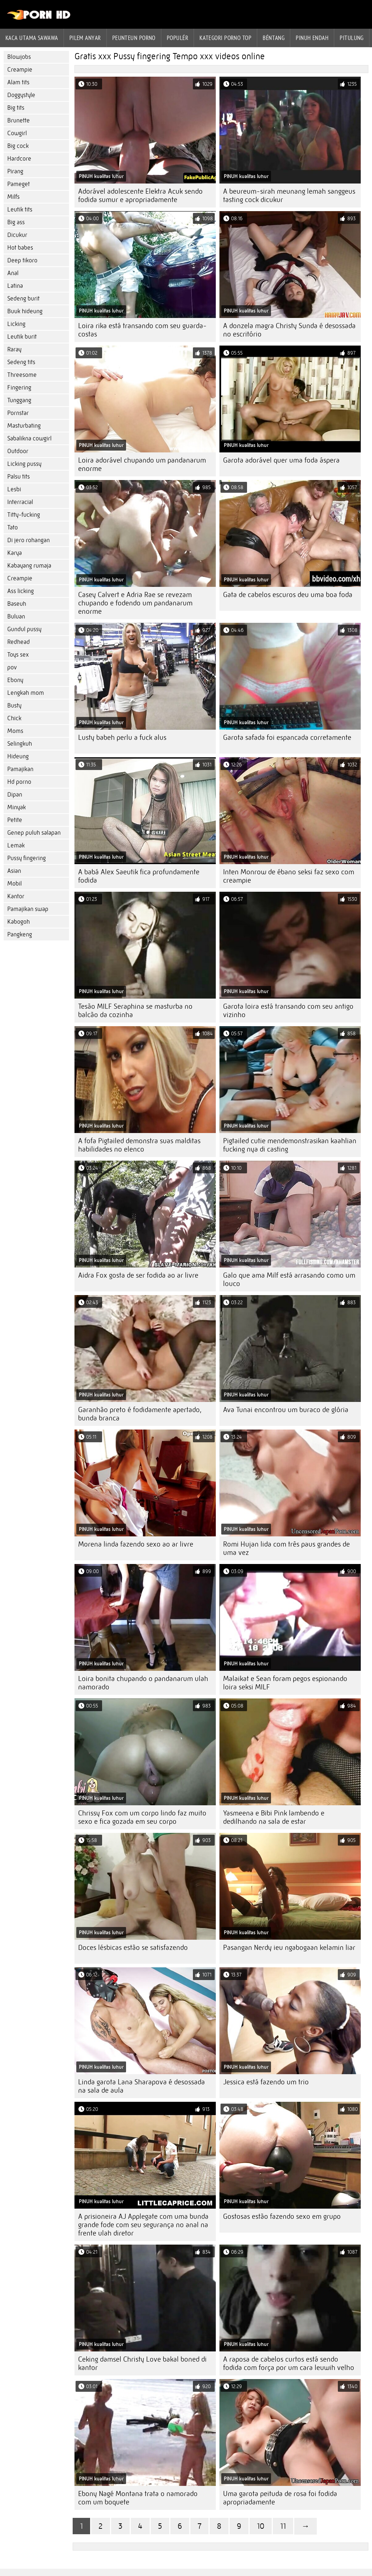  What do you see at coordinates (288, 1010) in the screenshot?
I see `Garota loira está transando com seu antigo vizinho` at bounding box center [288, 1010].